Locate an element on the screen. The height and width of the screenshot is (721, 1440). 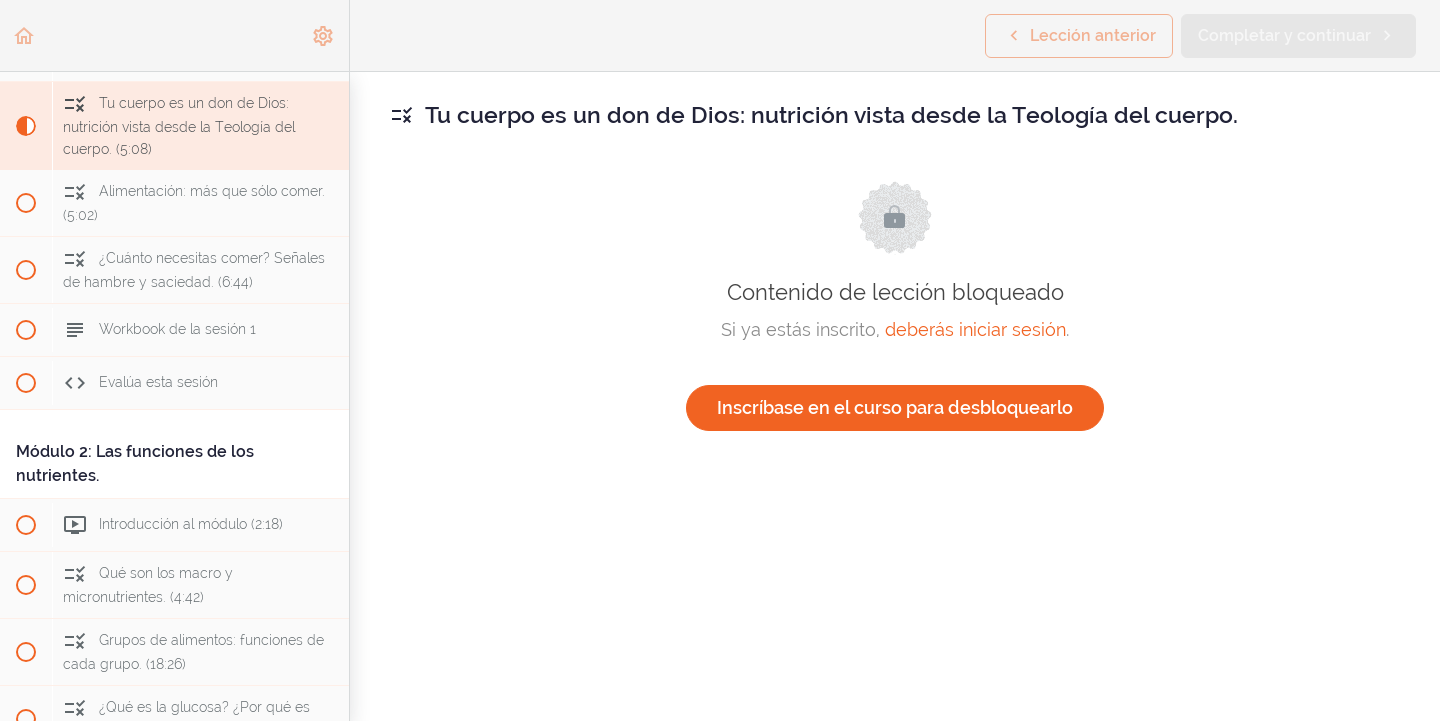
[button] is located at coordinates (25, 35).